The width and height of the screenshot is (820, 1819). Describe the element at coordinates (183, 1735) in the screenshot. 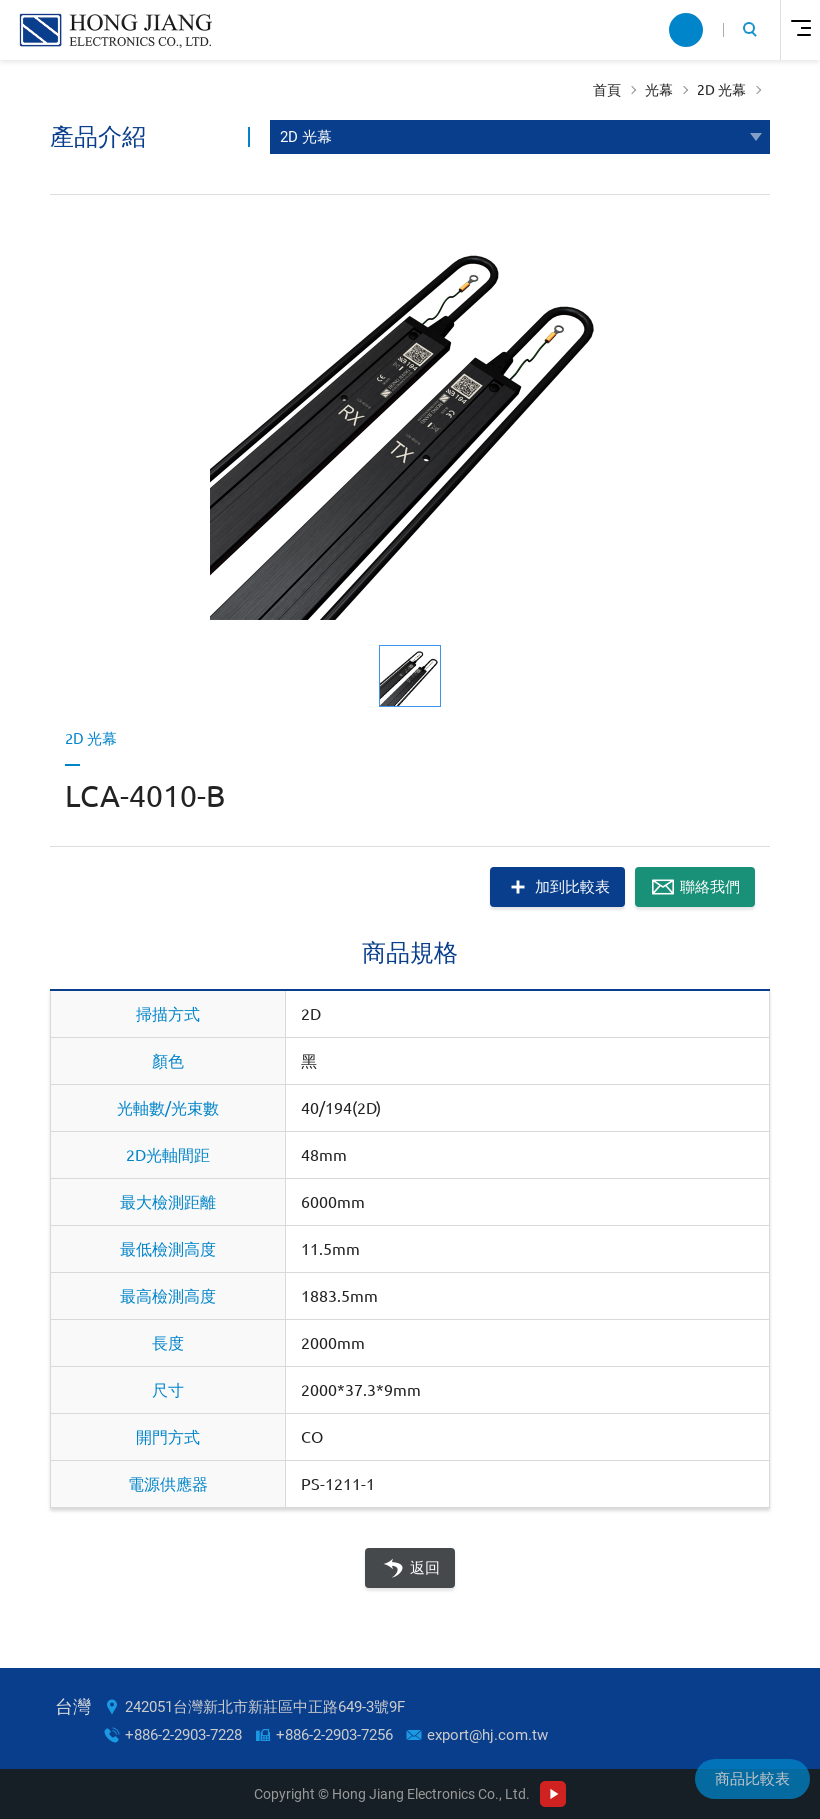

I see `+886-2-2903-7228` at that location.